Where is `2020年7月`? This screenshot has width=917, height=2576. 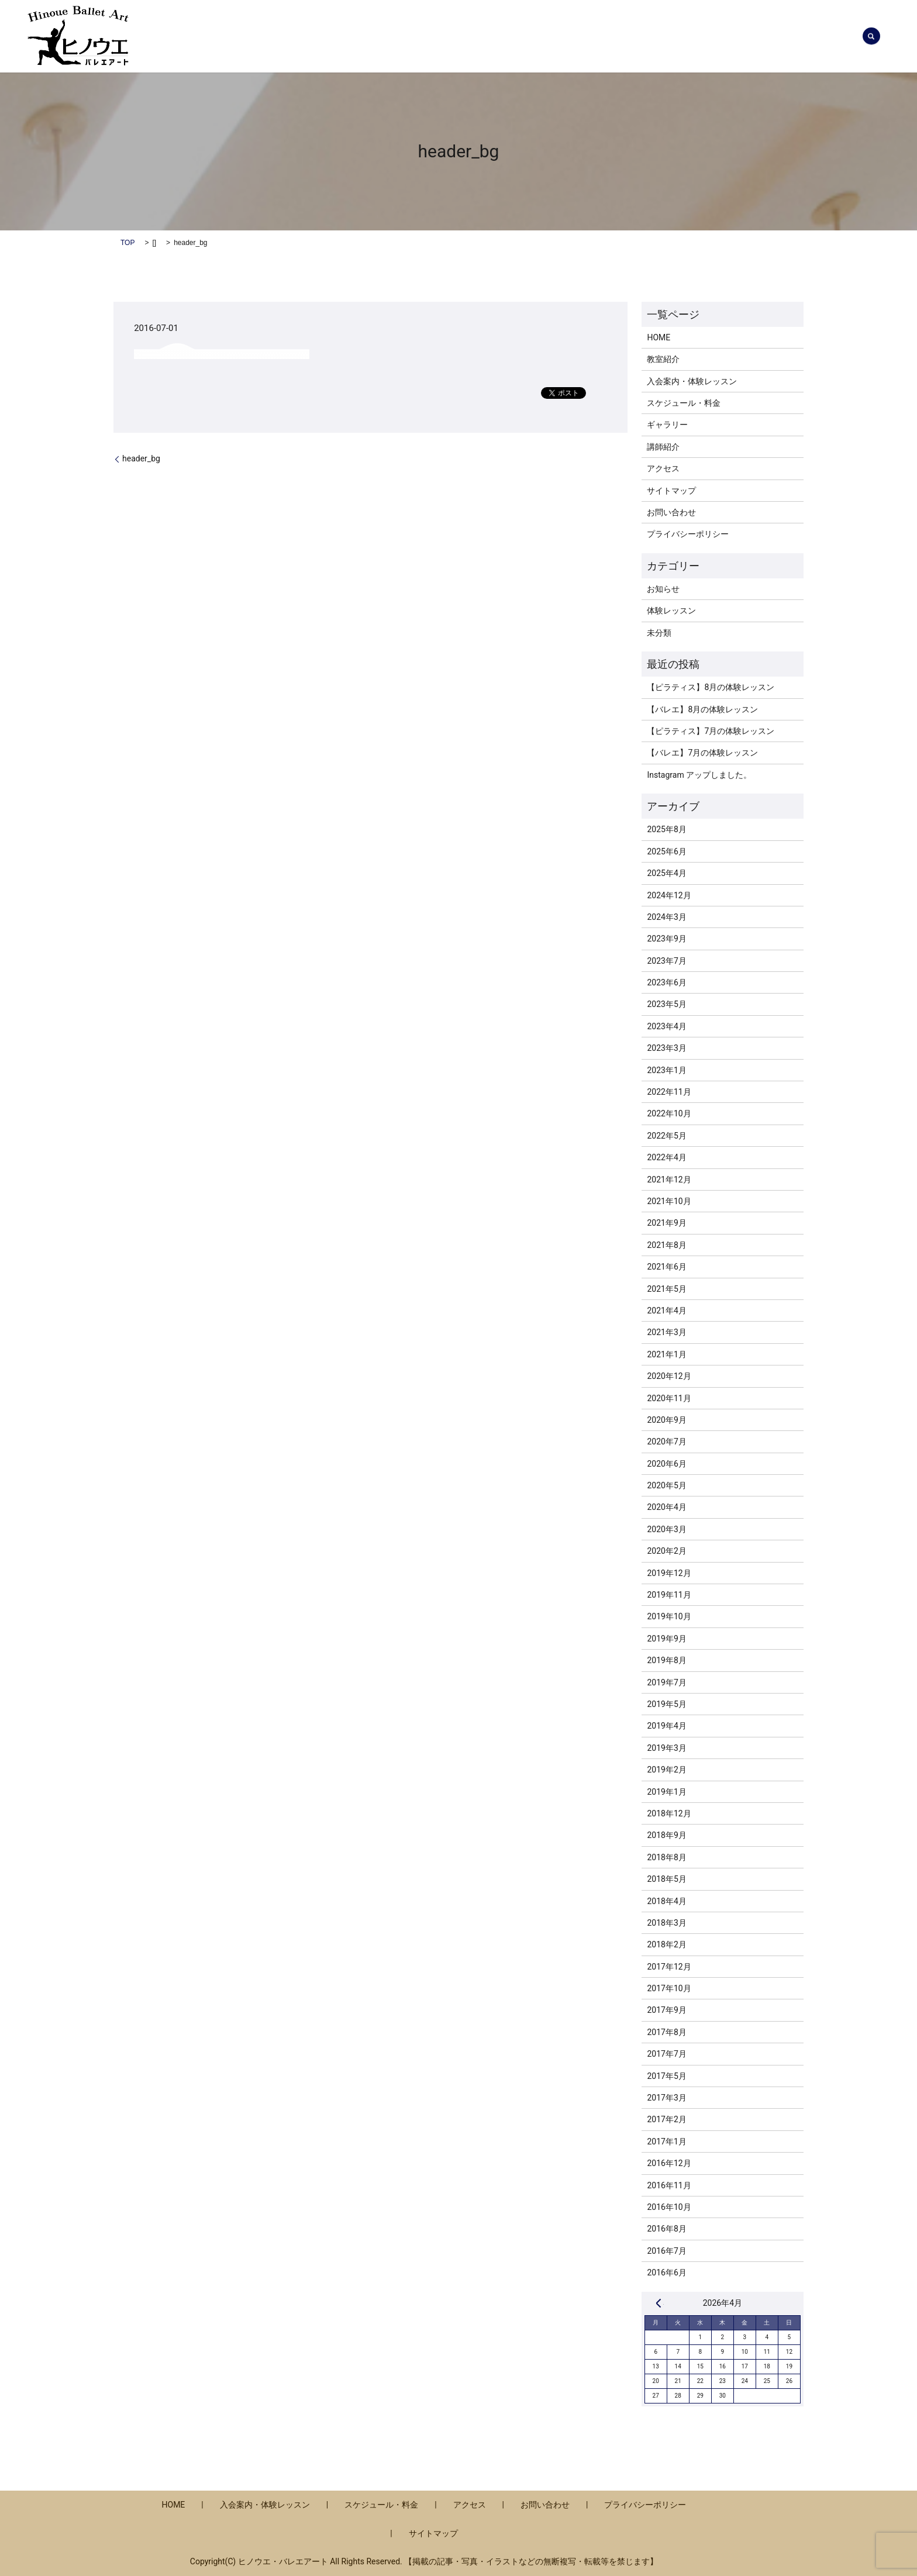 2020年7月 is located at coordinates (666, 1441).